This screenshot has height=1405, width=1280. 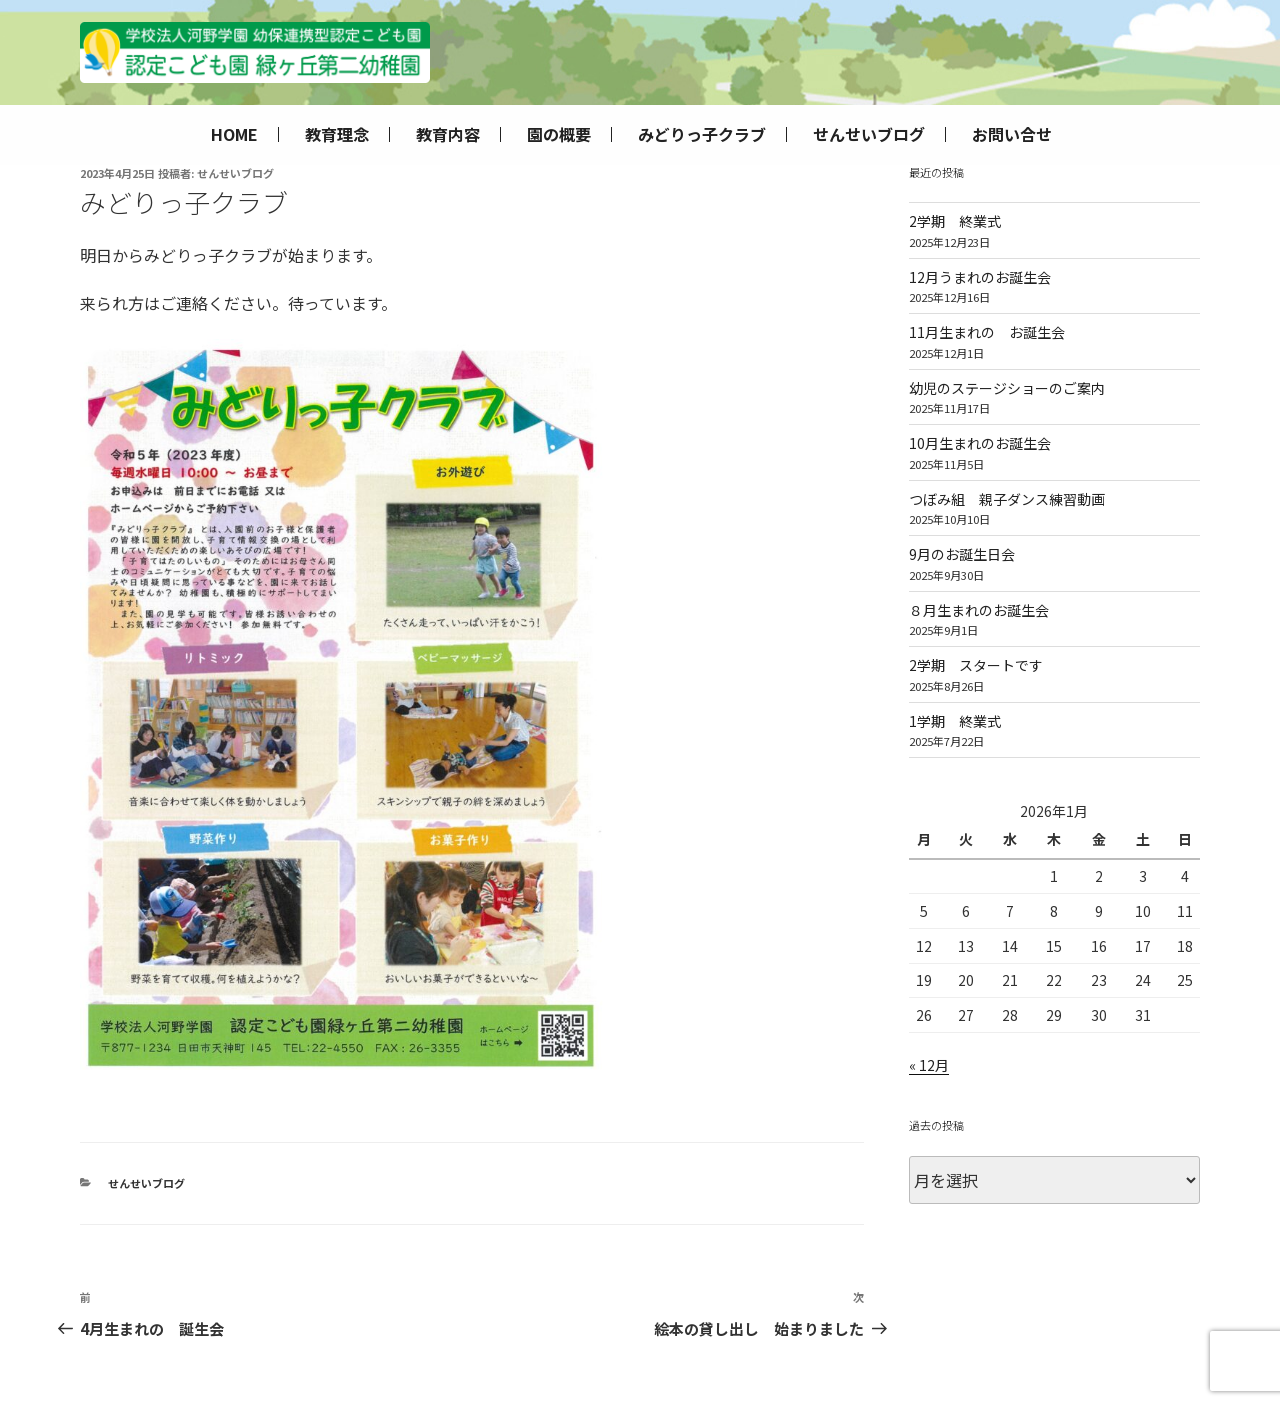 I want to click on « 12月, so click(x=929, y=1065).